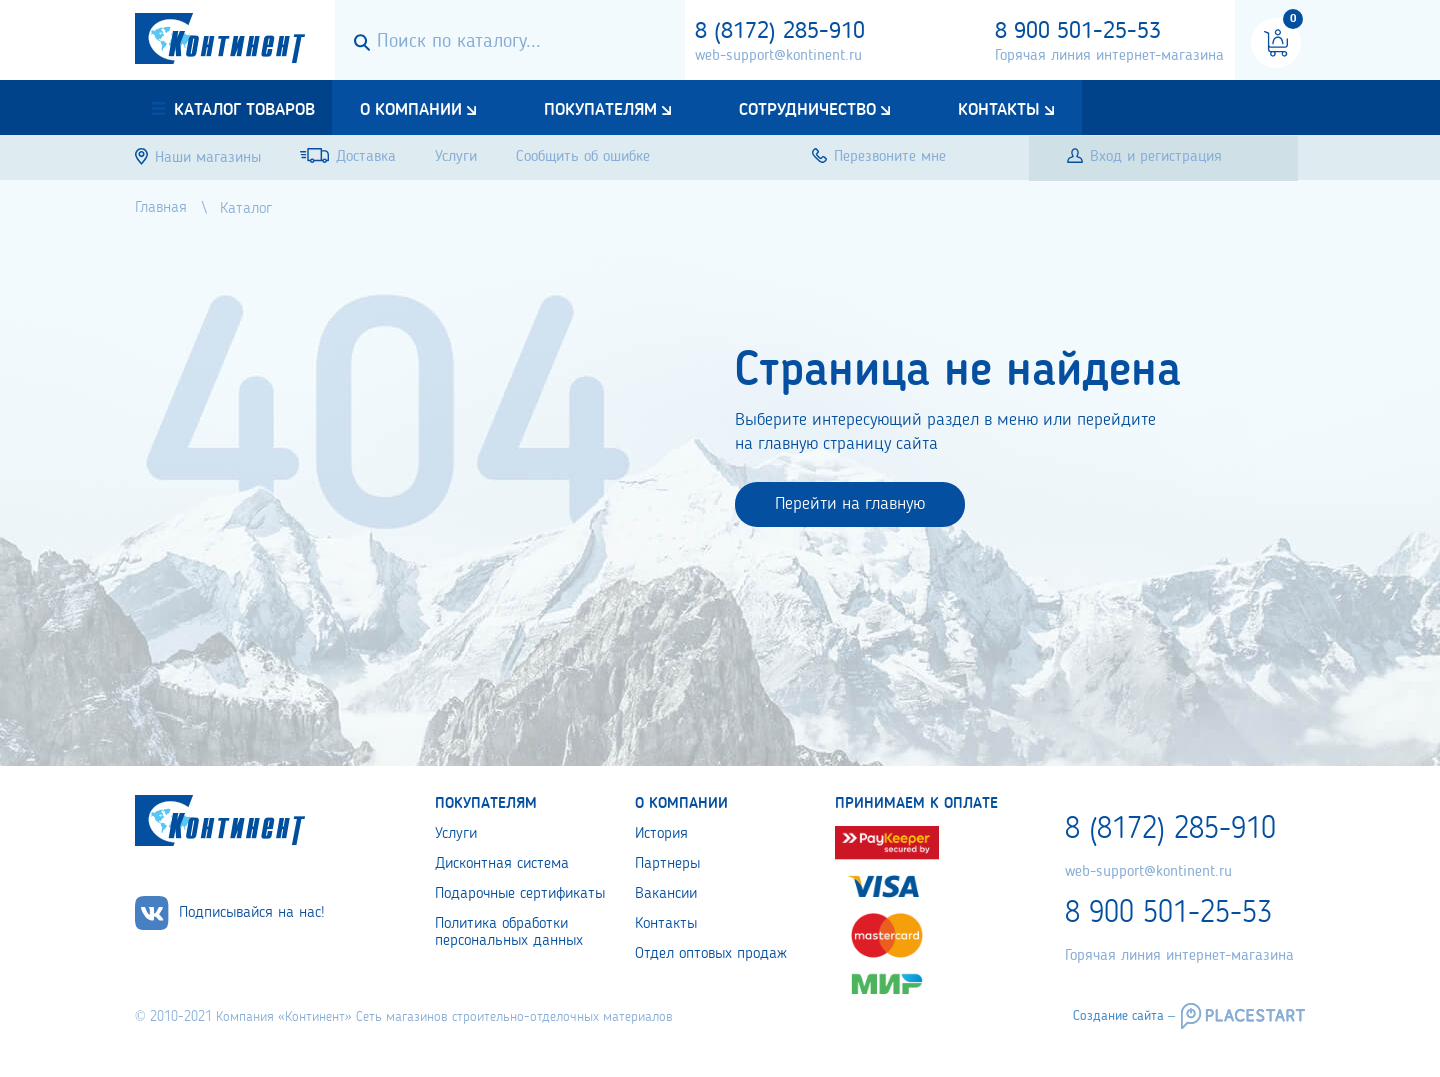 The height and width of the screenshot is (1077, 1440). What do you see at coordinates (711, 954) in the screenshot?
I see `Отдел оптовых продаж` at bounding box center [711, 954].